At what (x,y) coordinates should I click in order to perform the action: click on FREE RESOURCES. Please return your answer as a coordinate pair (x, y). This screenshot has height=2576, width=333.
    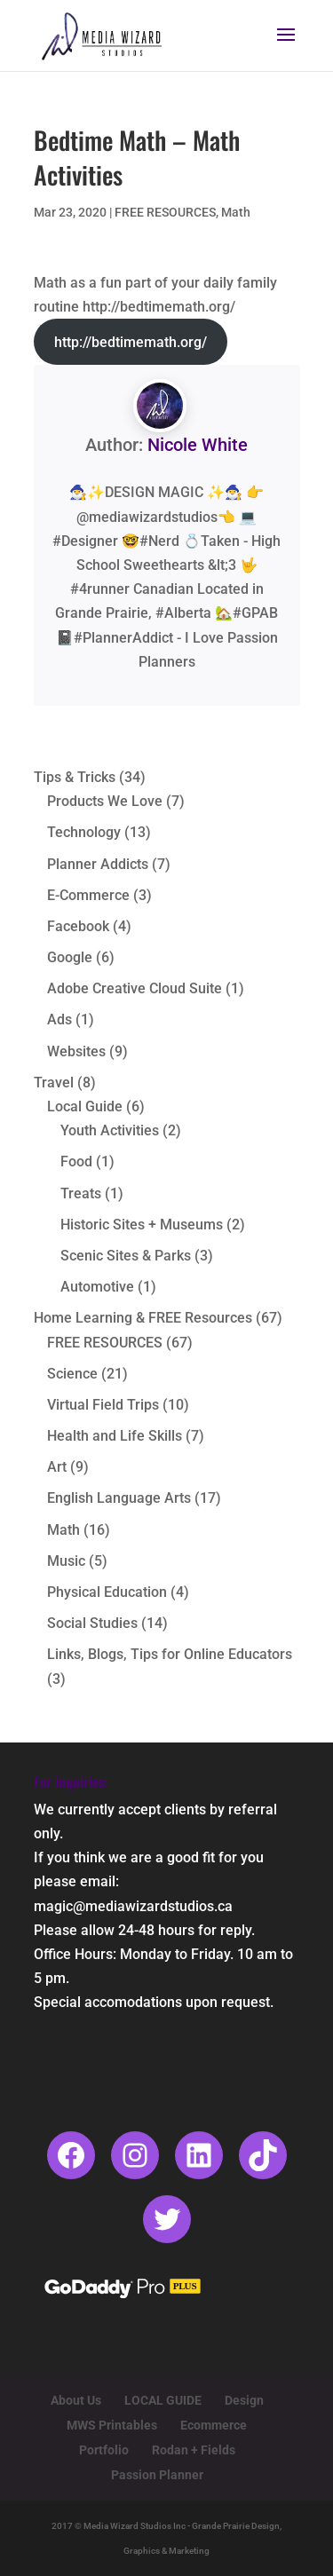
    Looking at the image, I should click on (165, 212).